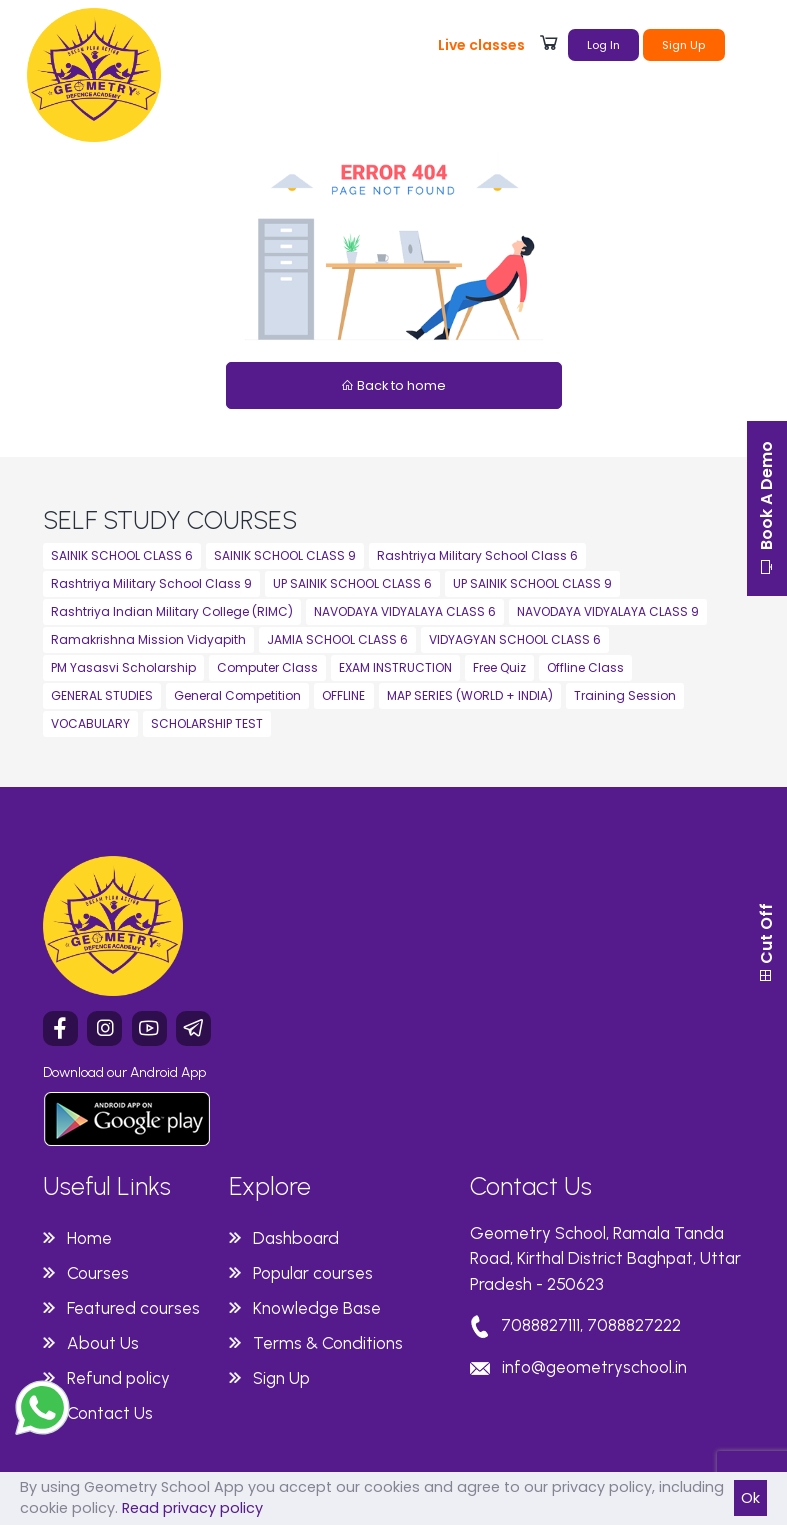 This screenshot has width=787, height=1525. I want to click on VIDYAGYAN SCHOOL CLASS 6, so click(515, 639).